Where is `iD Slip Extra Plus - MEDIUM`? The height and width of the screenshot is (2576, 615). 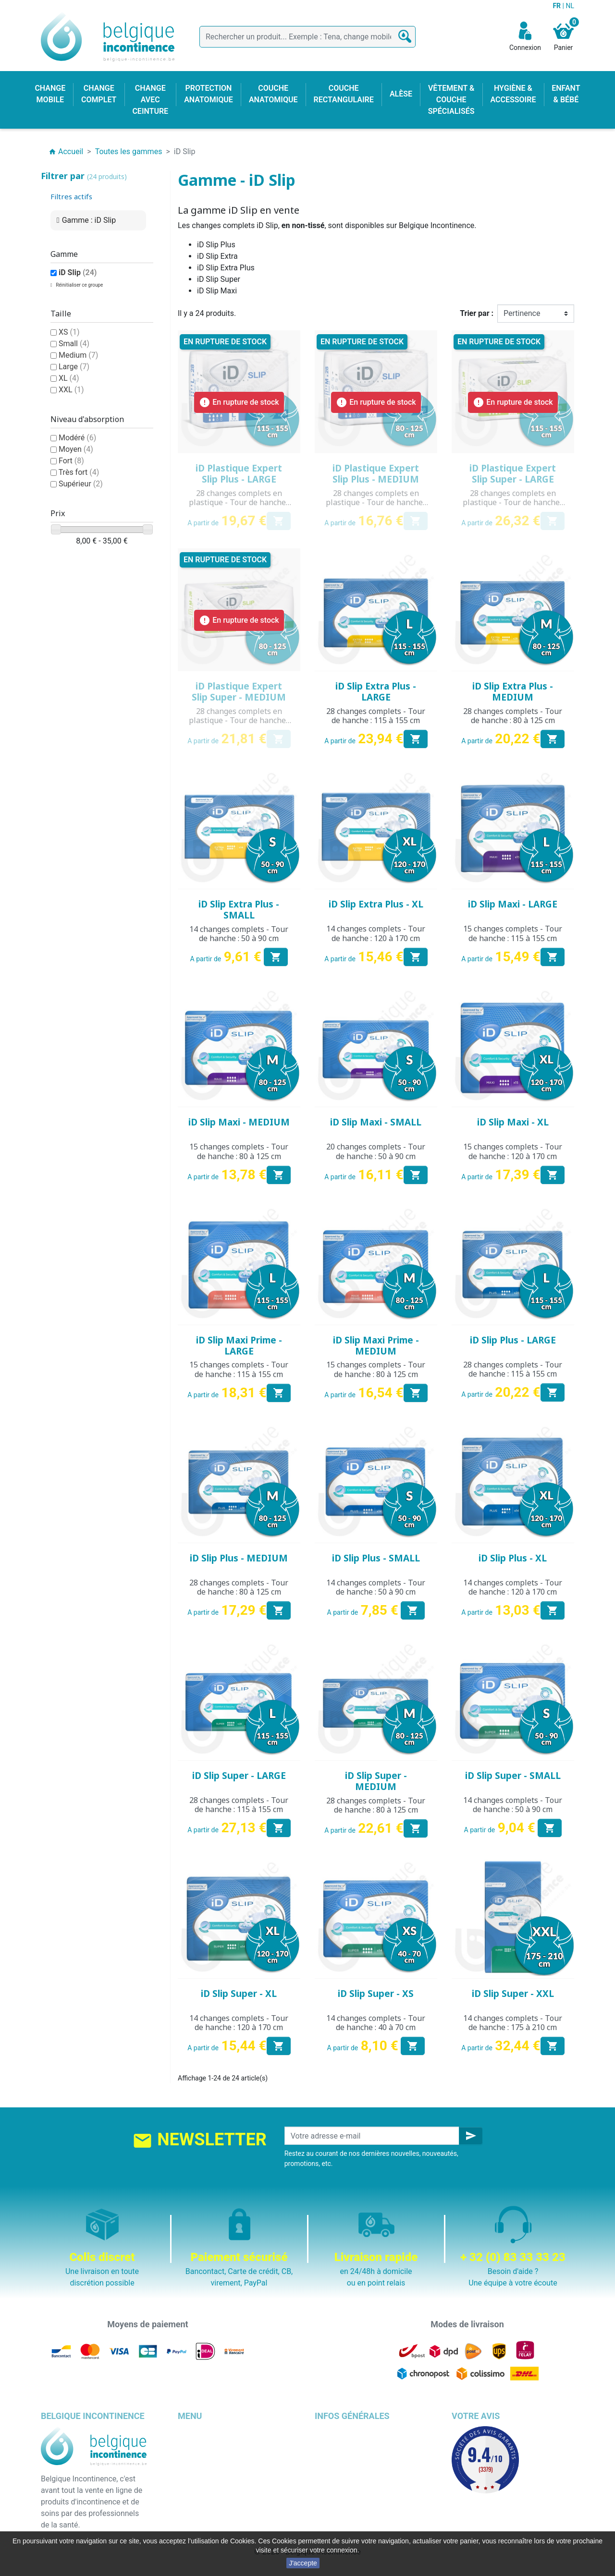 iD Slip Extra Plus - MEDIUM is located at coordinates (512, 691).